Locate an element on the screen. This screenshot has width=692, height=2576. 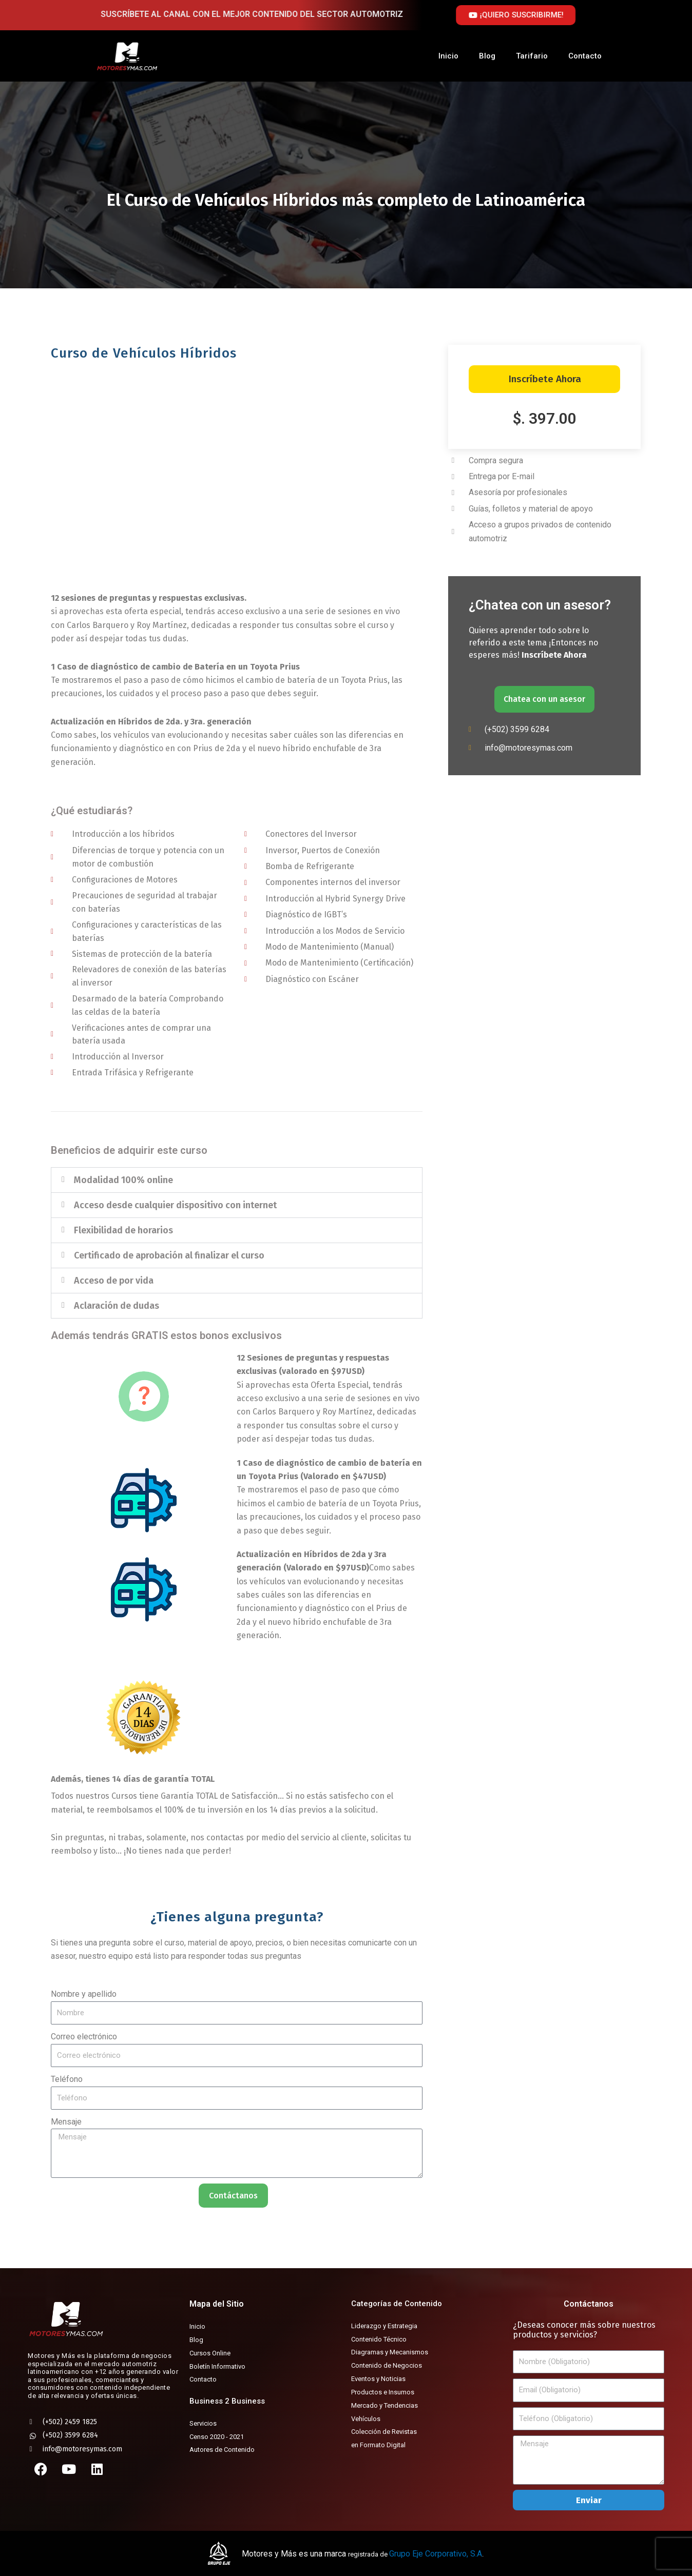
Certificado de aprobación al finalizar el curso is located at coordinates (169, 1259).